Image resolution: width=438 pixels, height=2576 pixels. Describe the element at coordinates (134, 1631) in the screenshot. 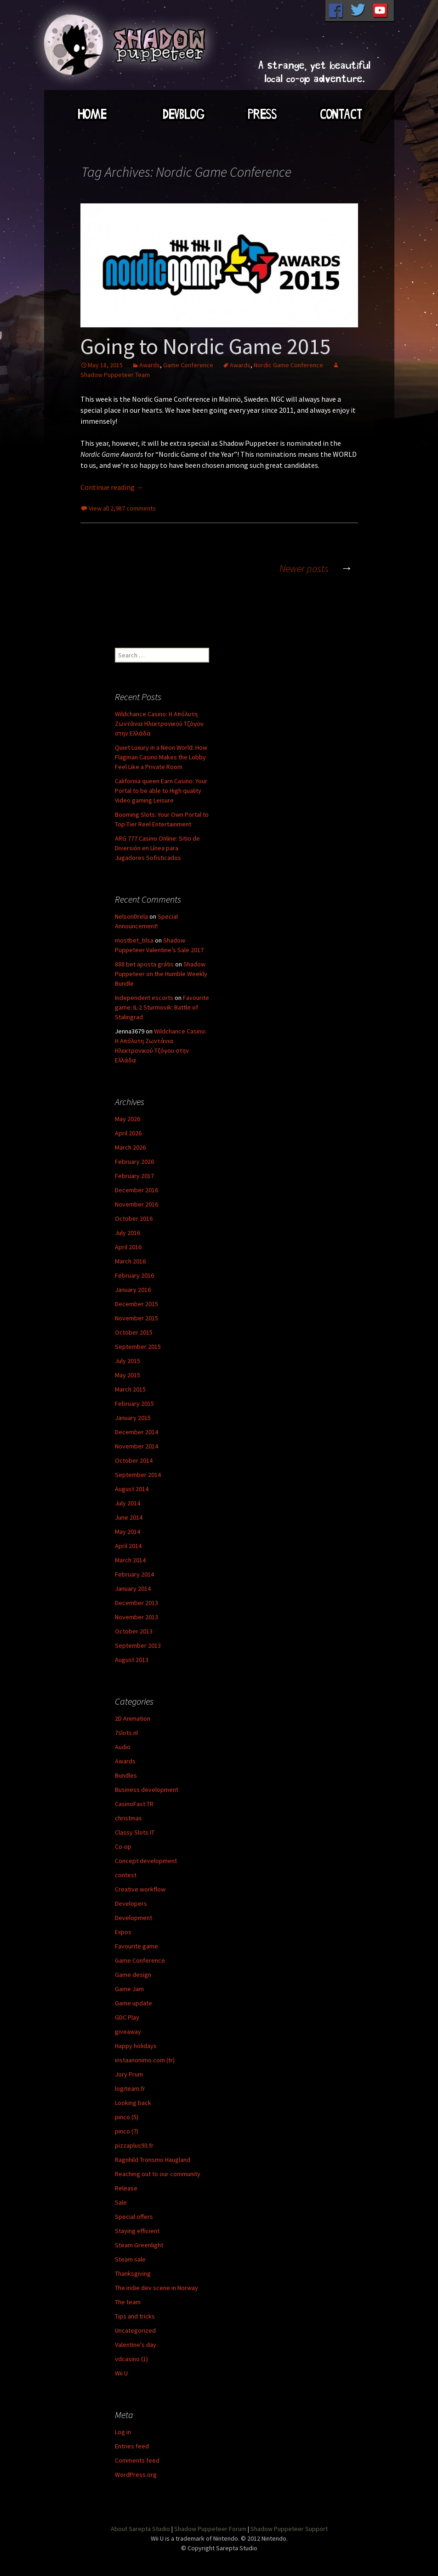

I see `October 2013` at that location.